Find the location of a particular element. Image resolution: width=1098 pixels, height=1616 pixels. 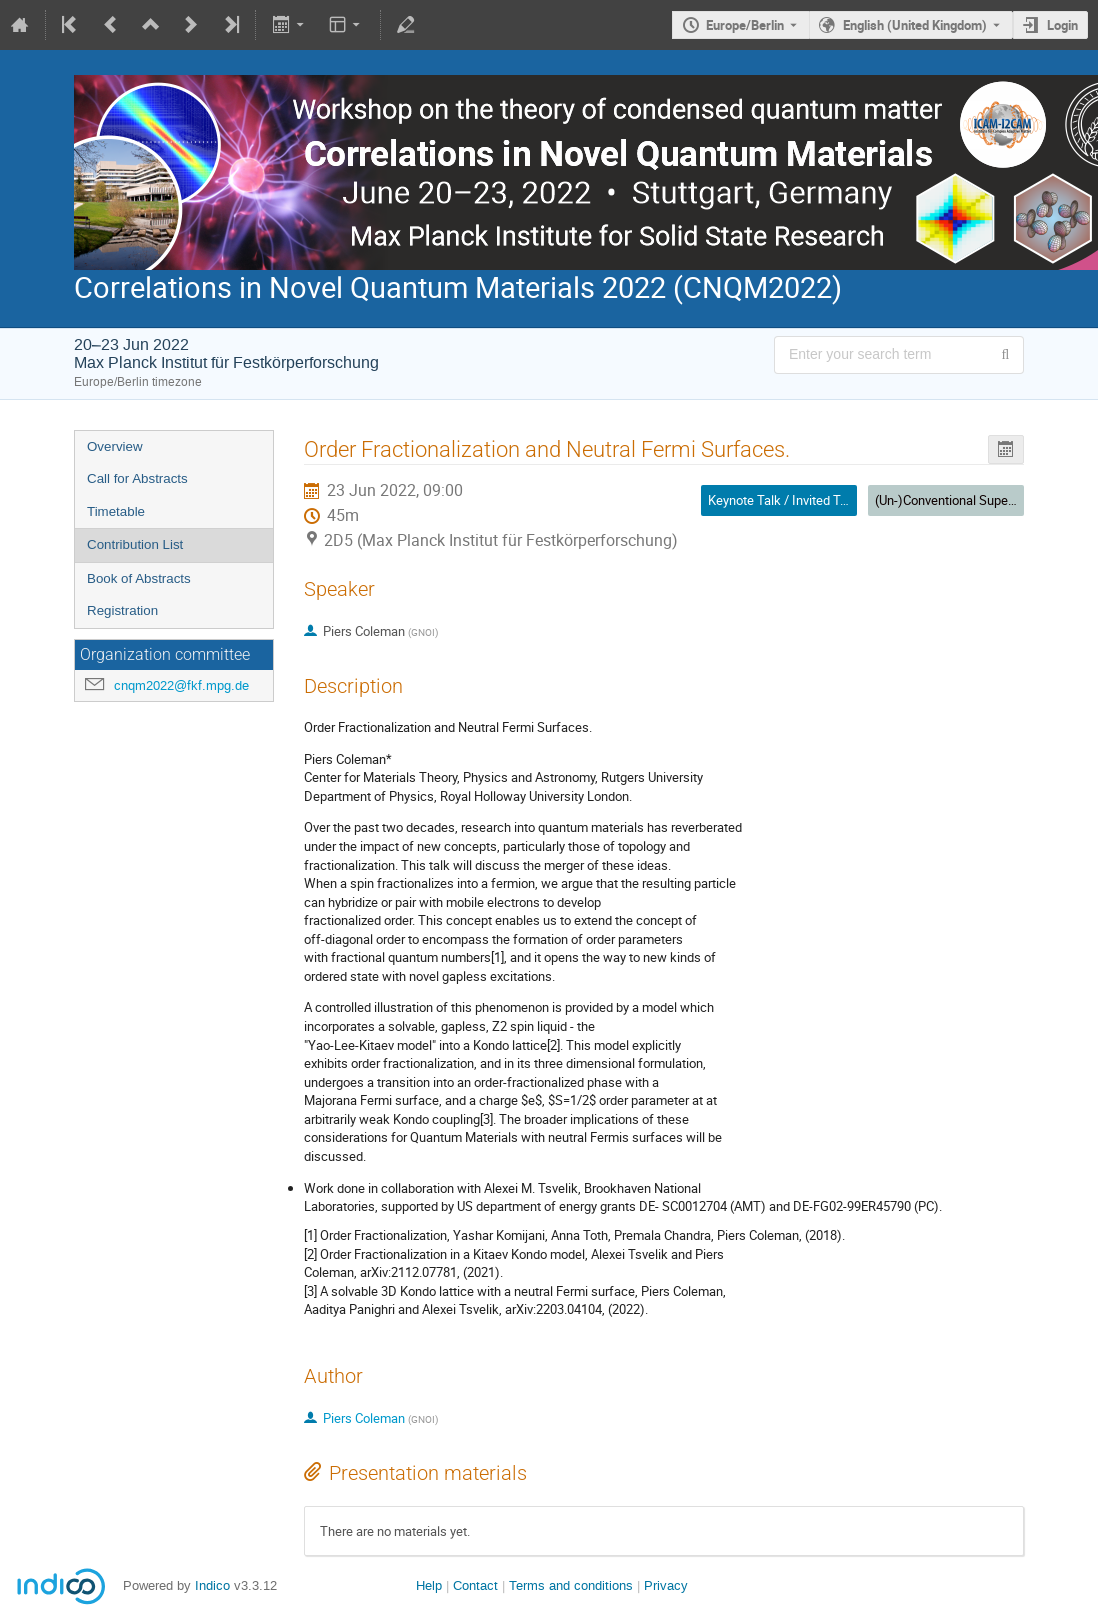

Login is located at coordinates (1062, 25).